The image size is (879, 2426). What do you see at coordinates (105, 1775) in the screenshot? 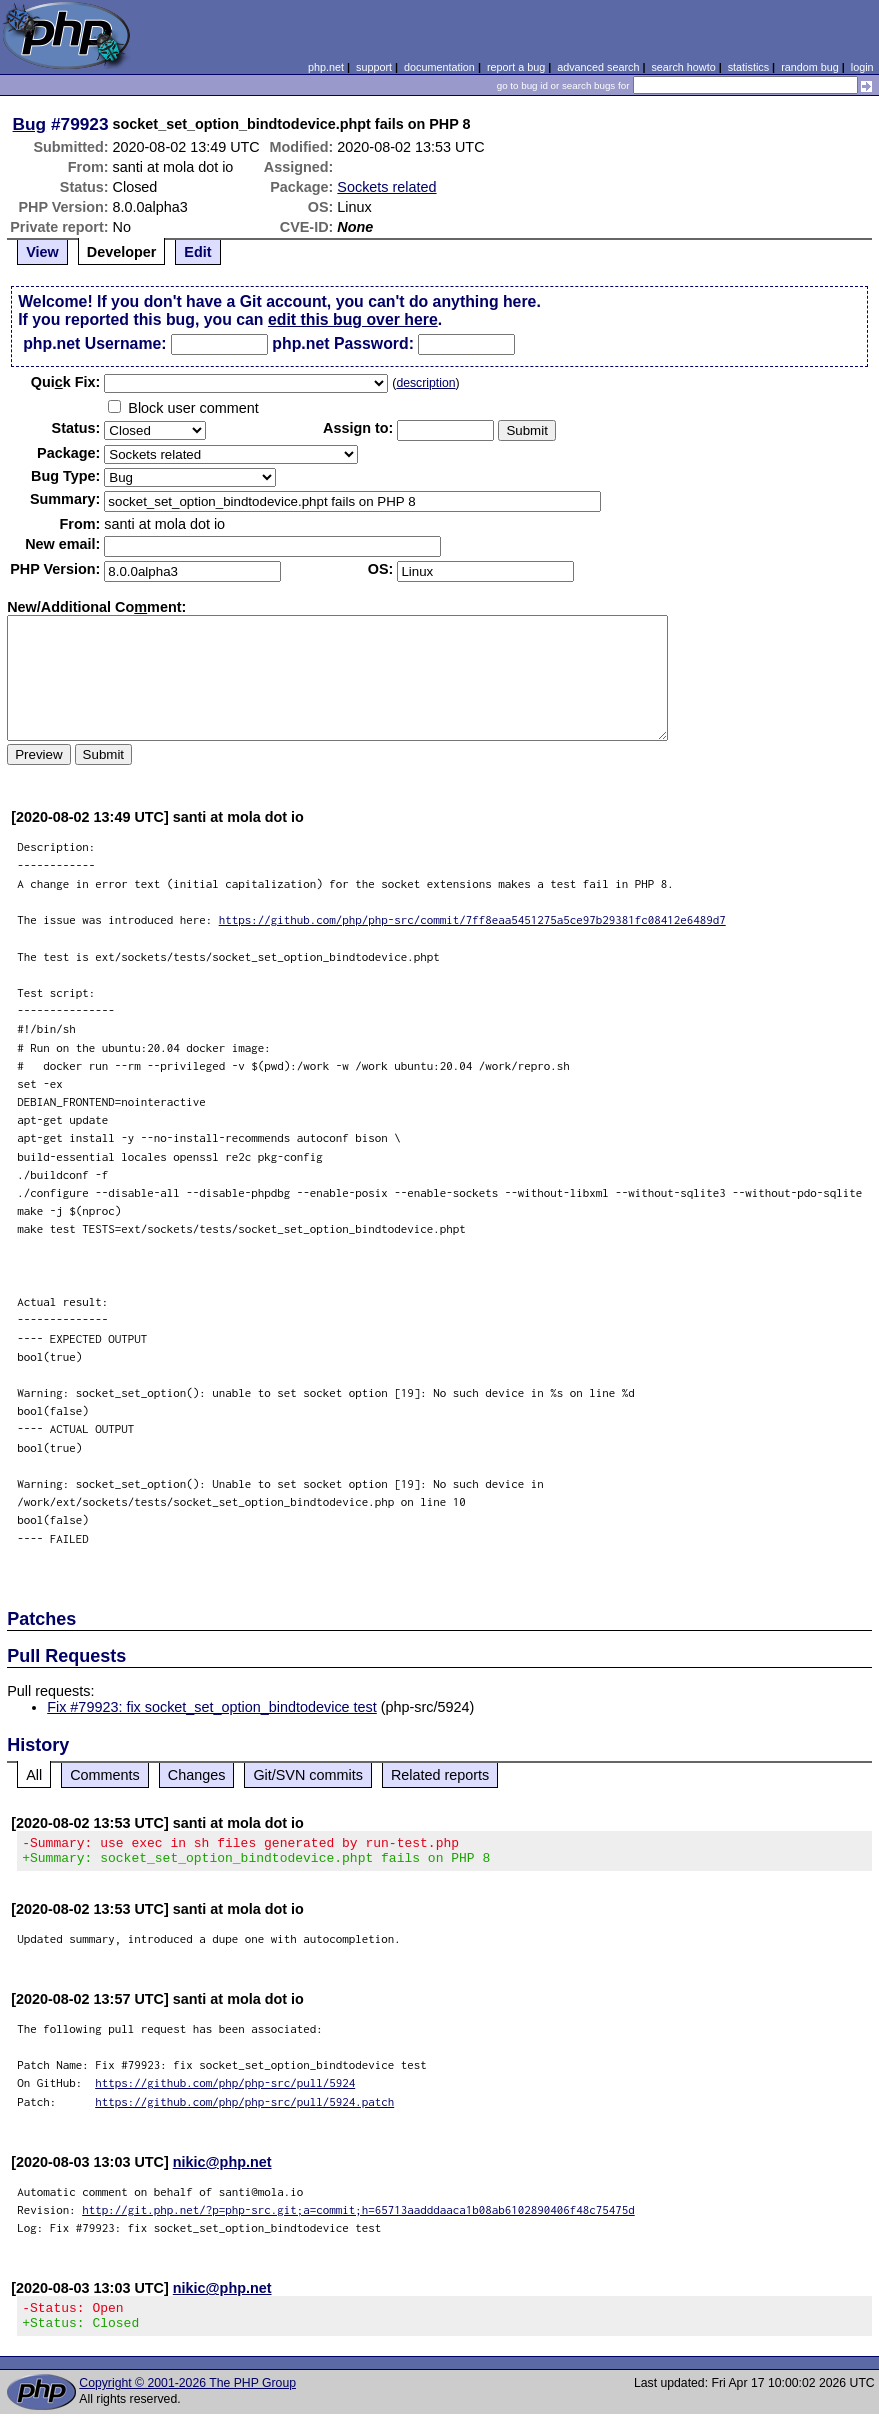
I see `Comments` at bounding box center [105, 1775].